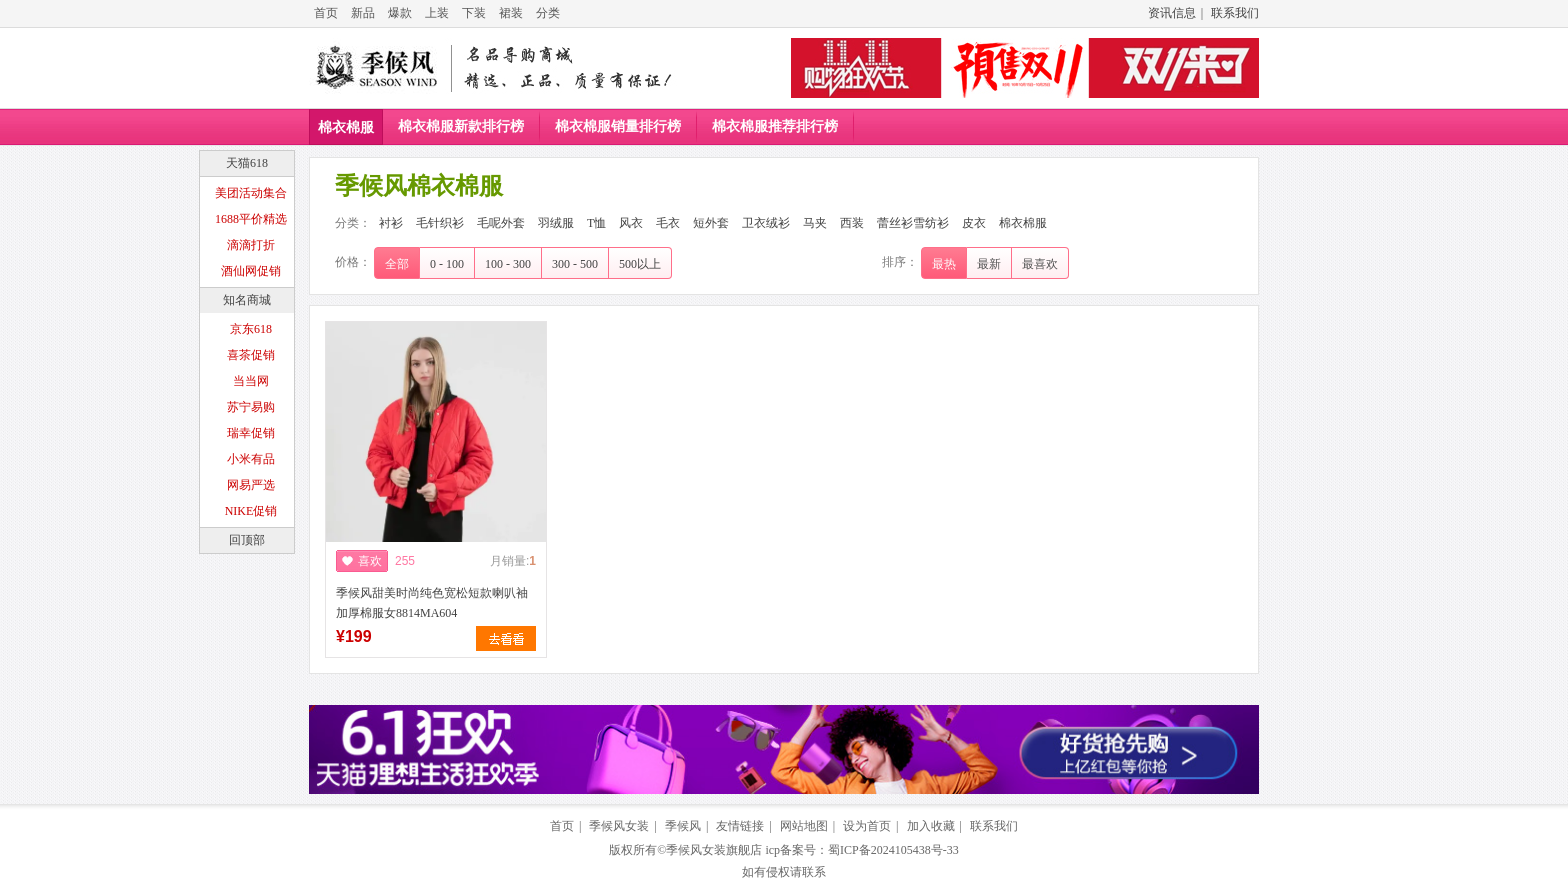 This screenshot has height=893, width=1568. Describe the element at coordinates (326, 13) in the screenshot. I see `首页` at that location.